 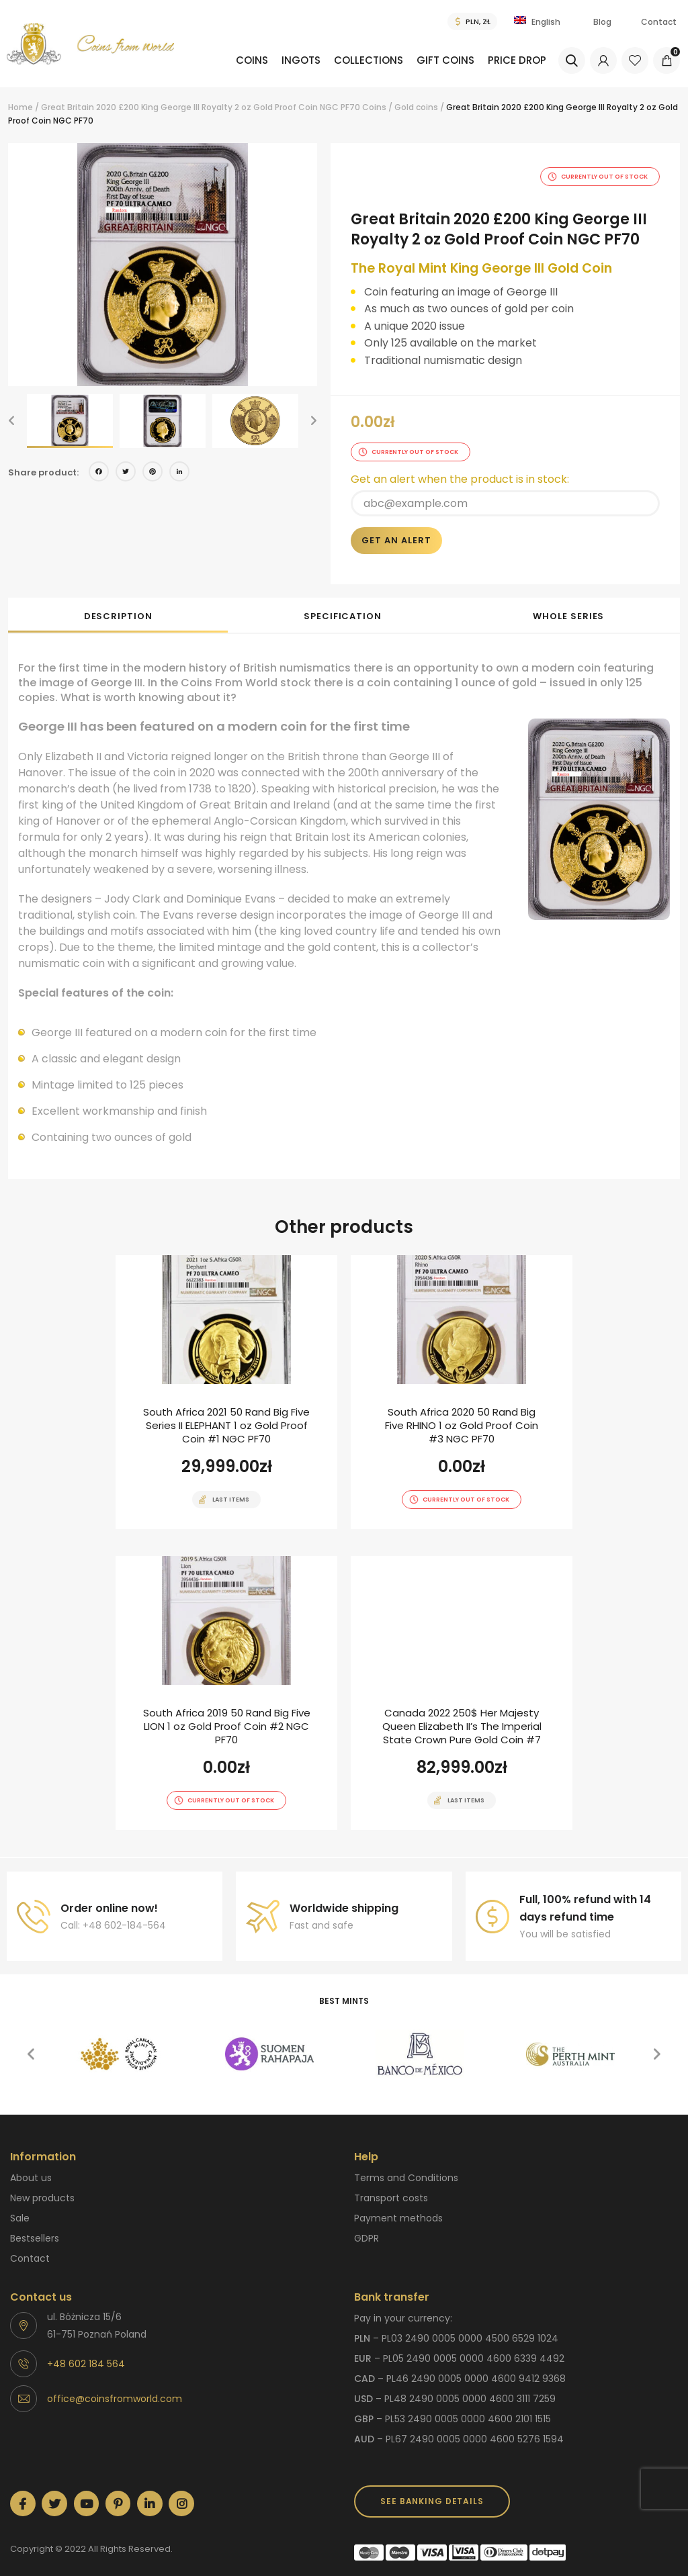 I want to click on [option], so click(x=162, y=264).